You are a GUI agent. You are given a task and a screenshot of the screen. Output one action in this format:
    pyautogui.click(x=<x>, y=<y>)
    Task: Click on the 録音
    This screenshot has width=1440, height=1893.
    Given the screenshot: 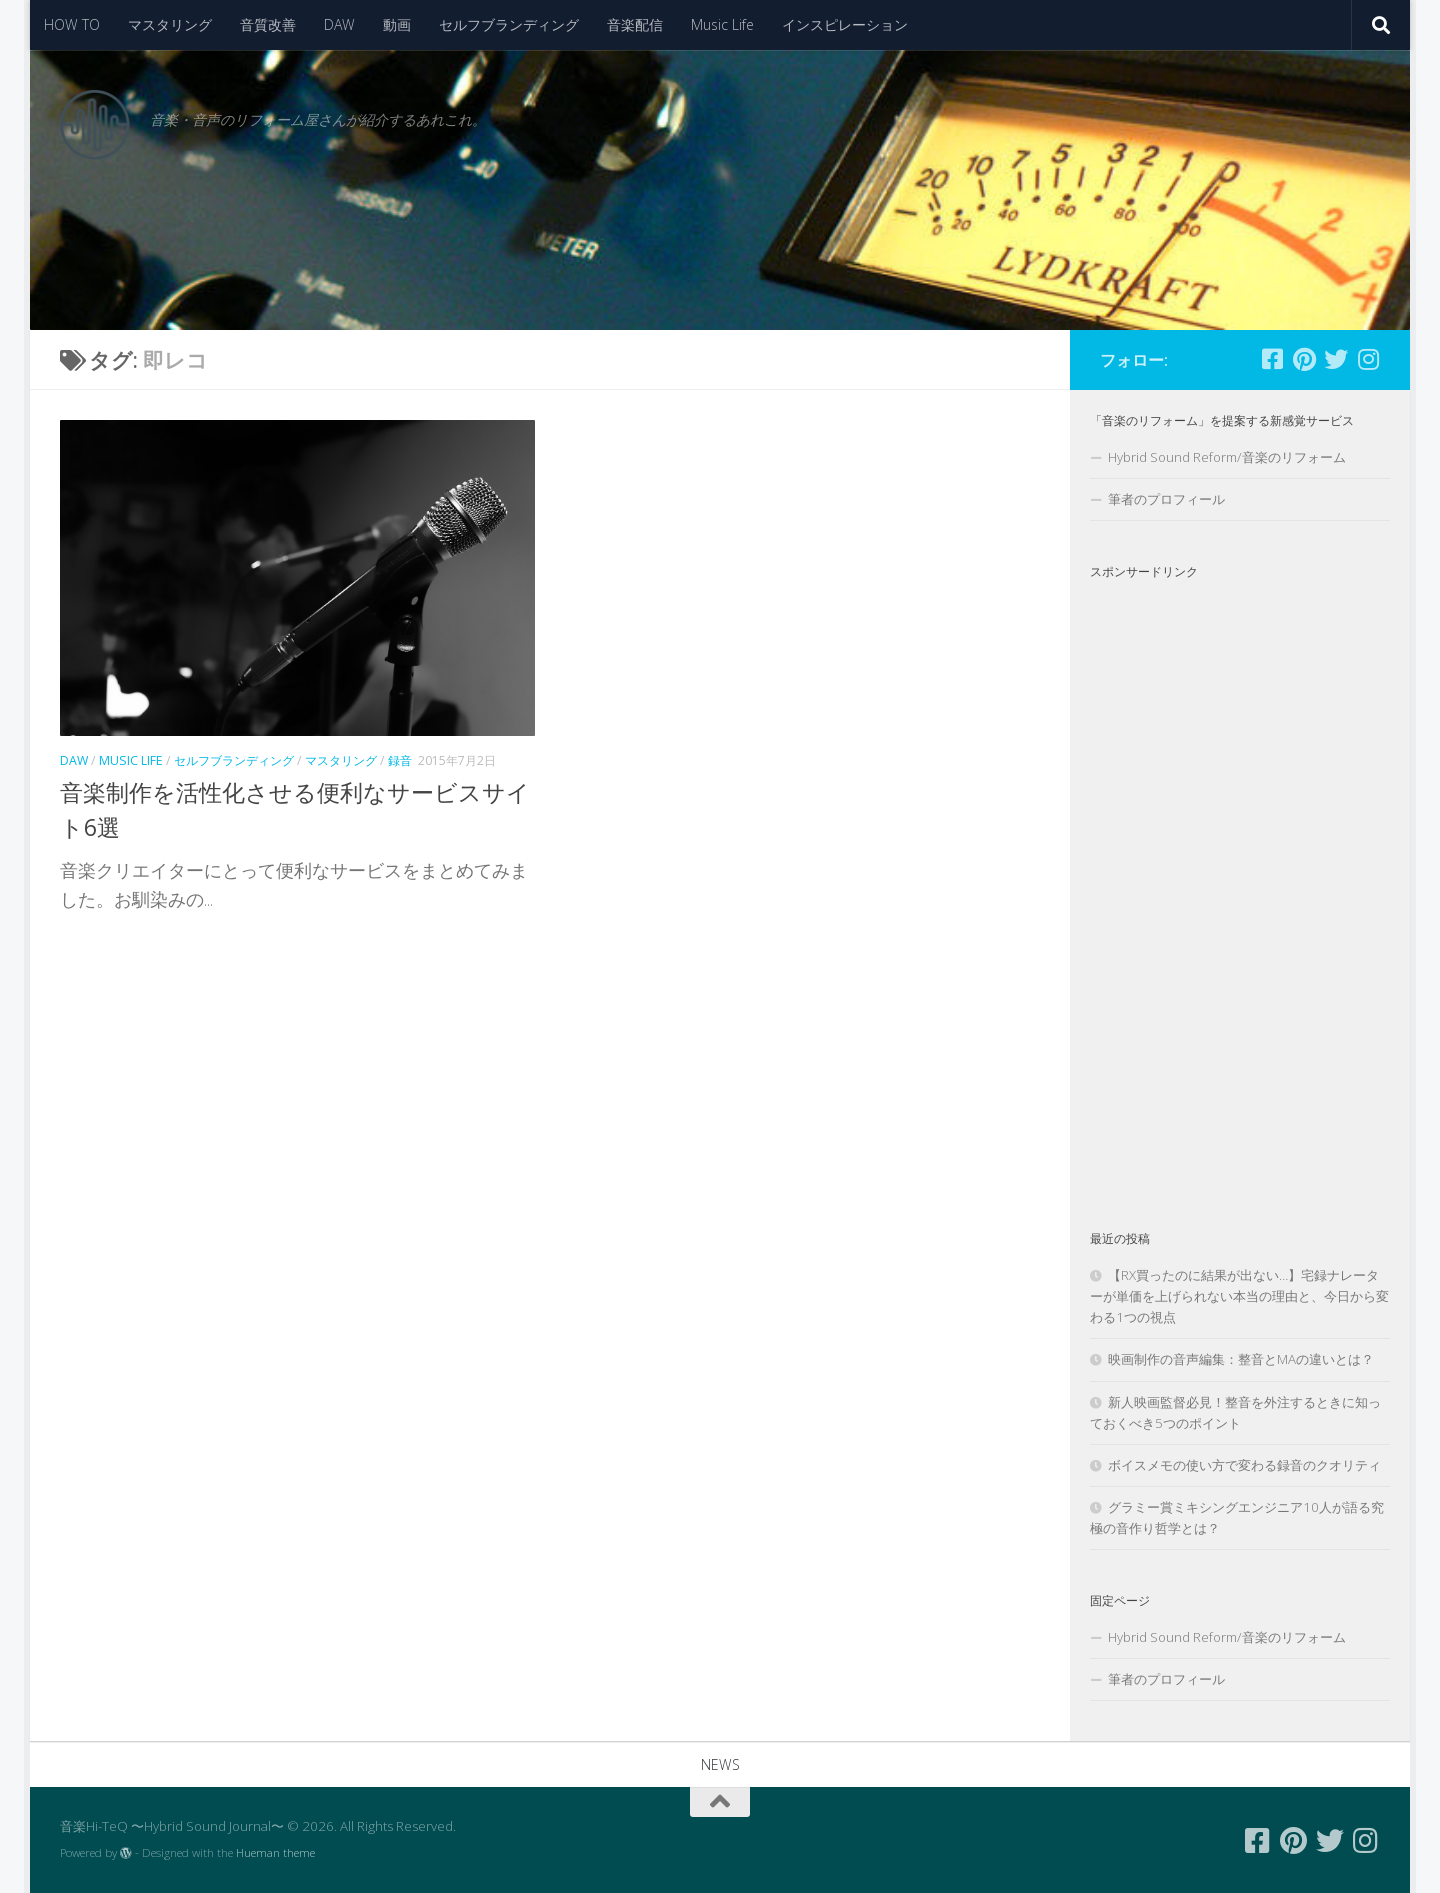 What is the action you would take?
    pyautogui.click(x=400, y=760)
    